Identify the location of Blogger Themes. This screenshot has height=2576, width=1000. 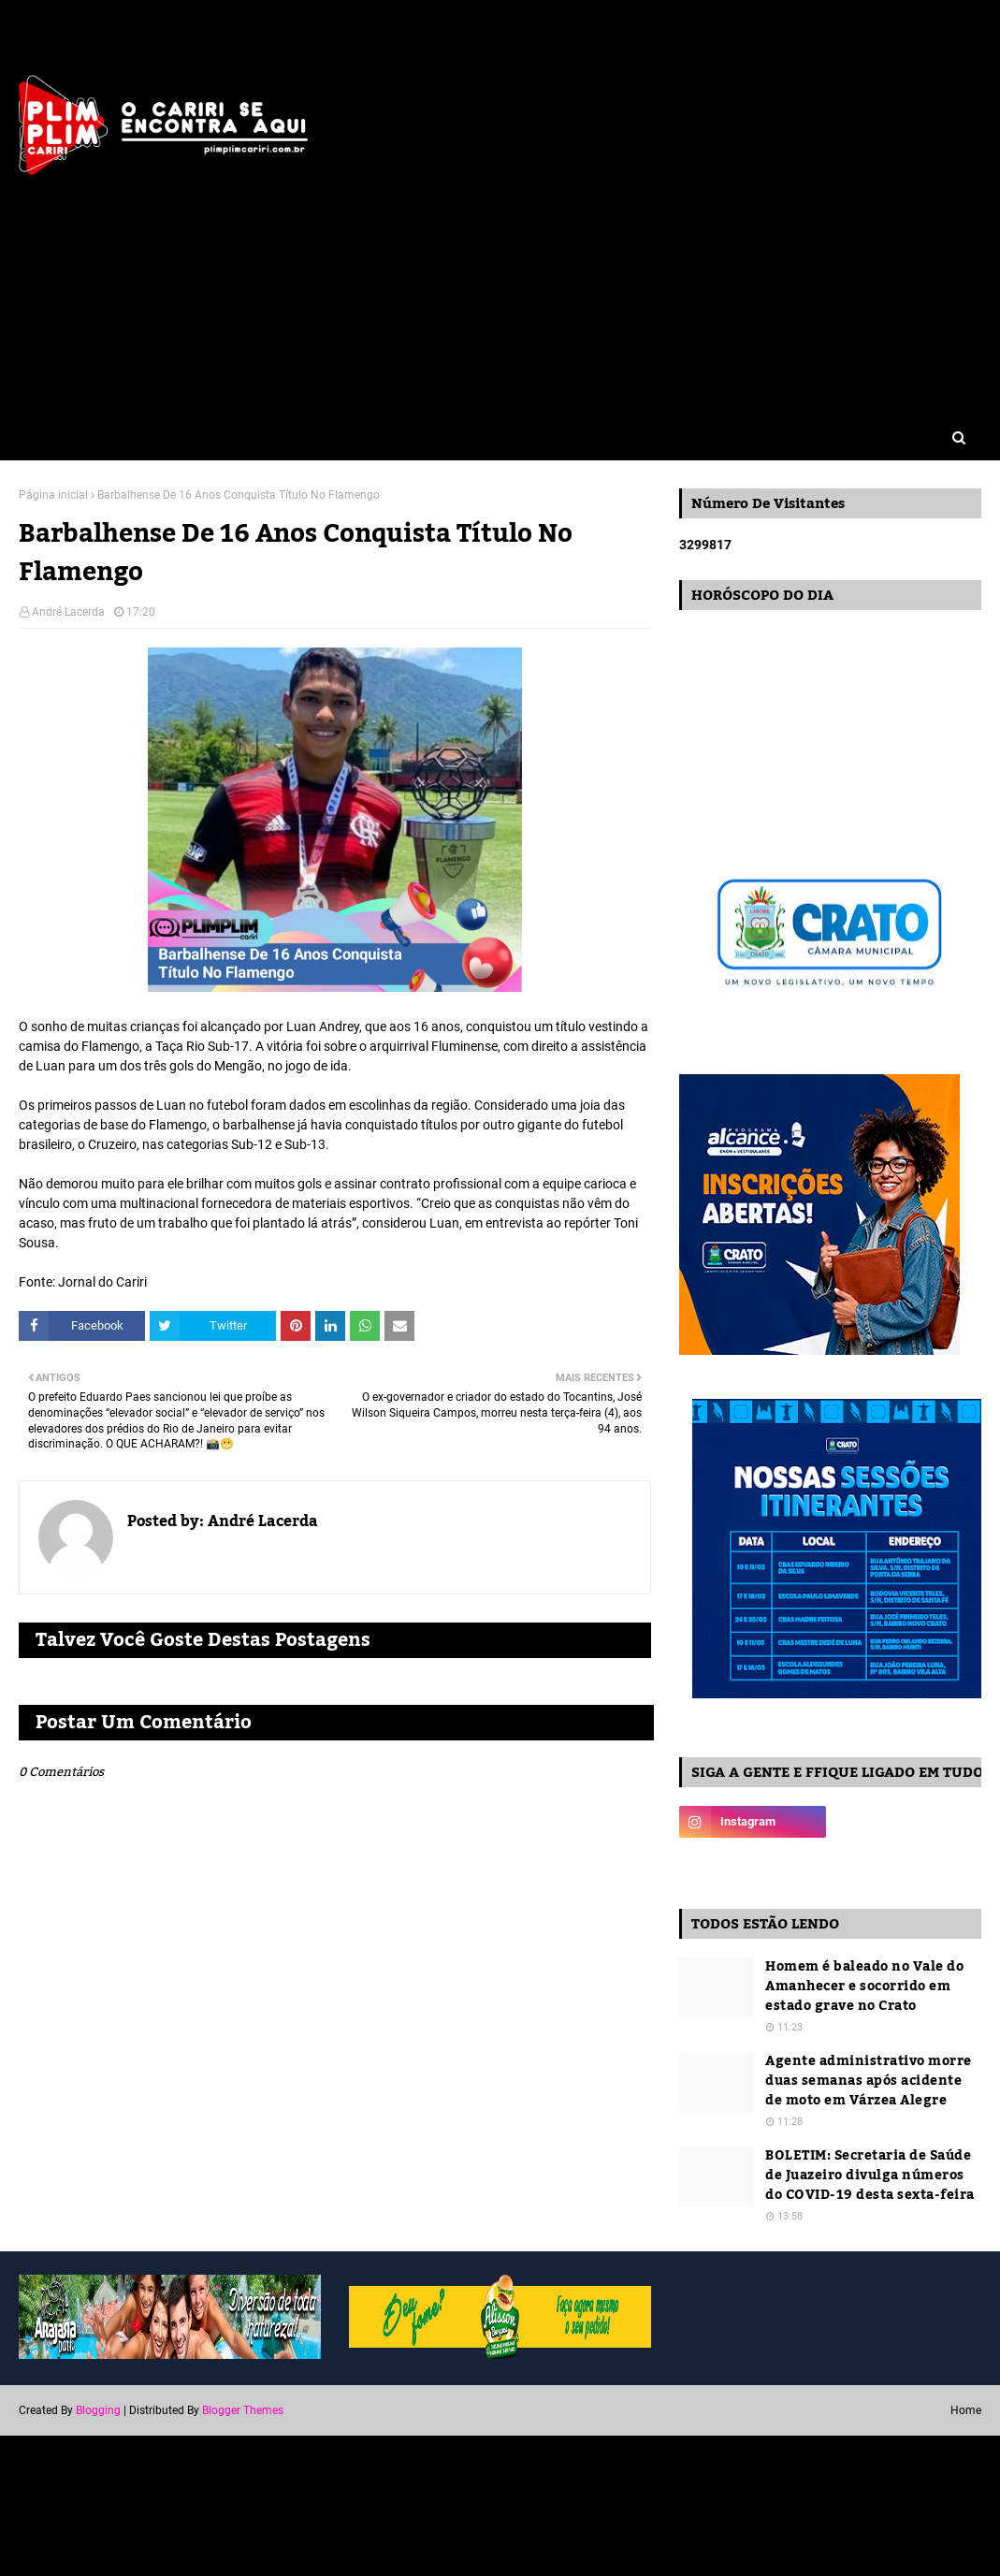
(242, 2410).